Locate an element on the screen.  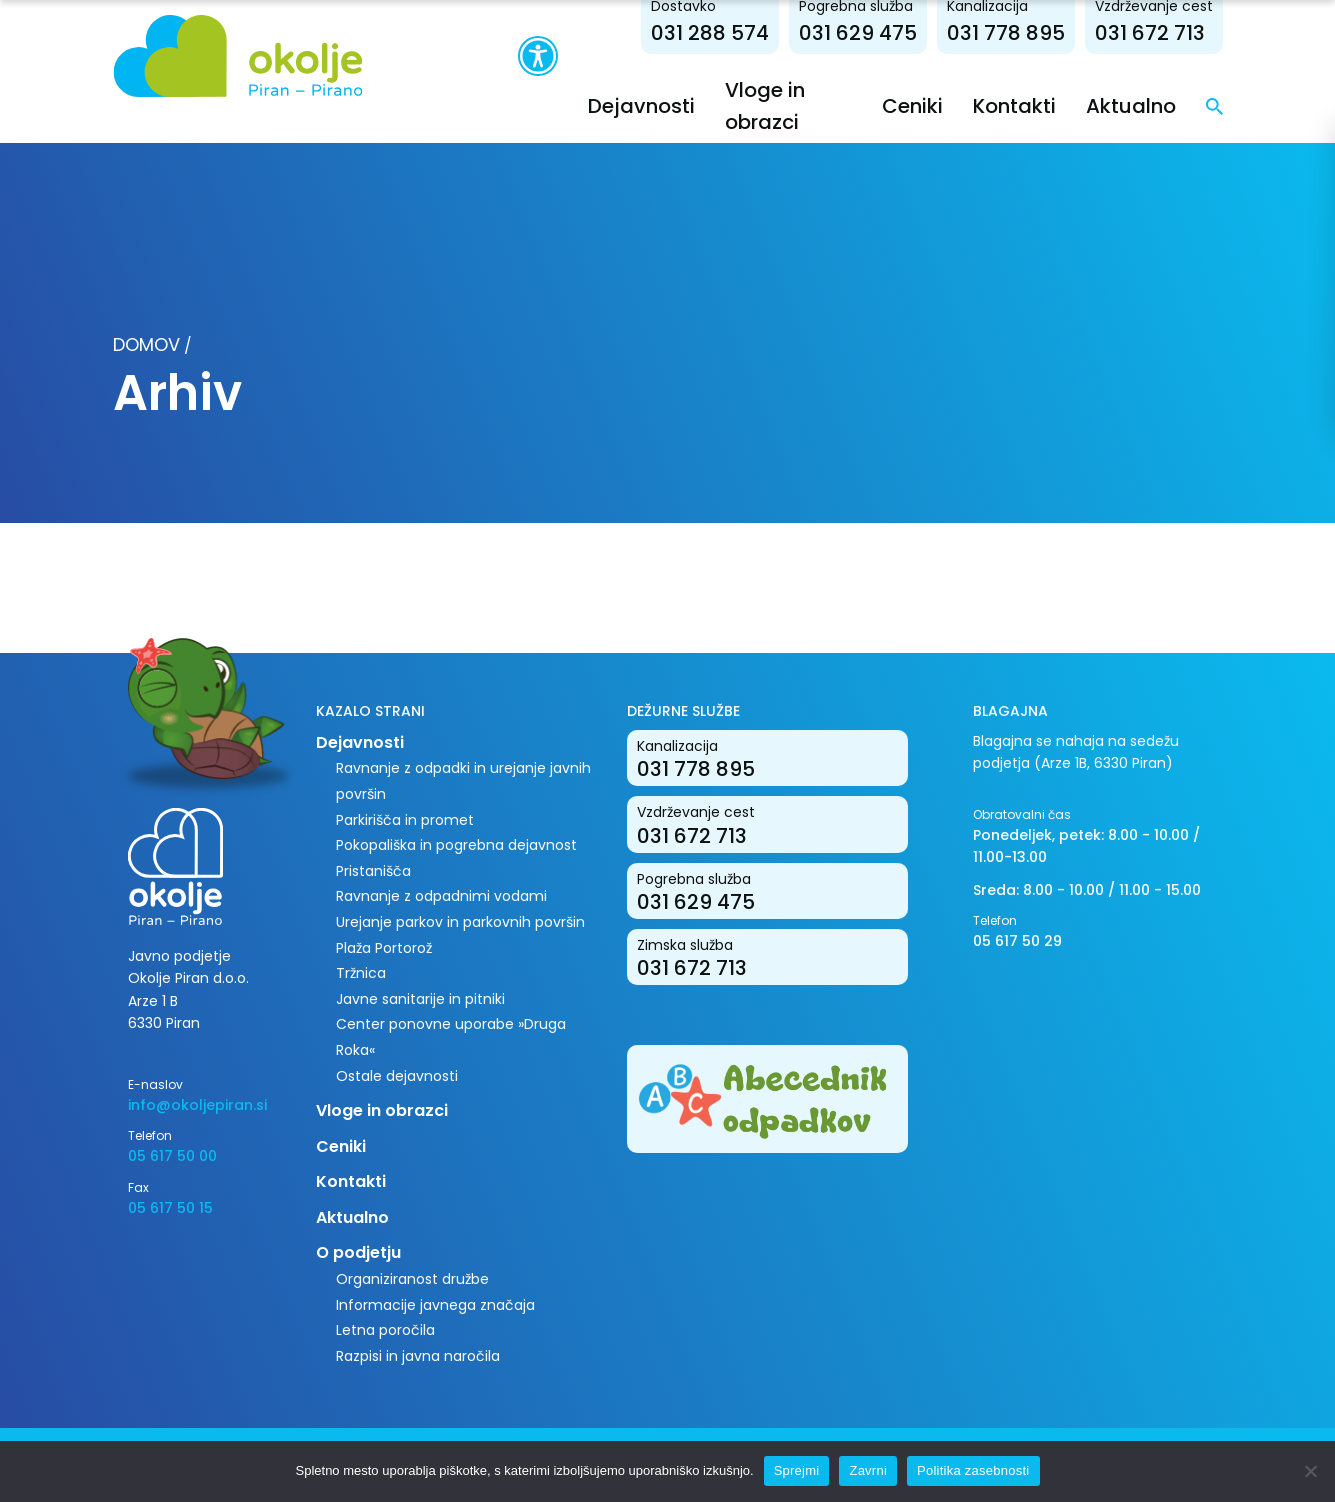
Informacije javnega značaja is located at coordinates (435, 1305).